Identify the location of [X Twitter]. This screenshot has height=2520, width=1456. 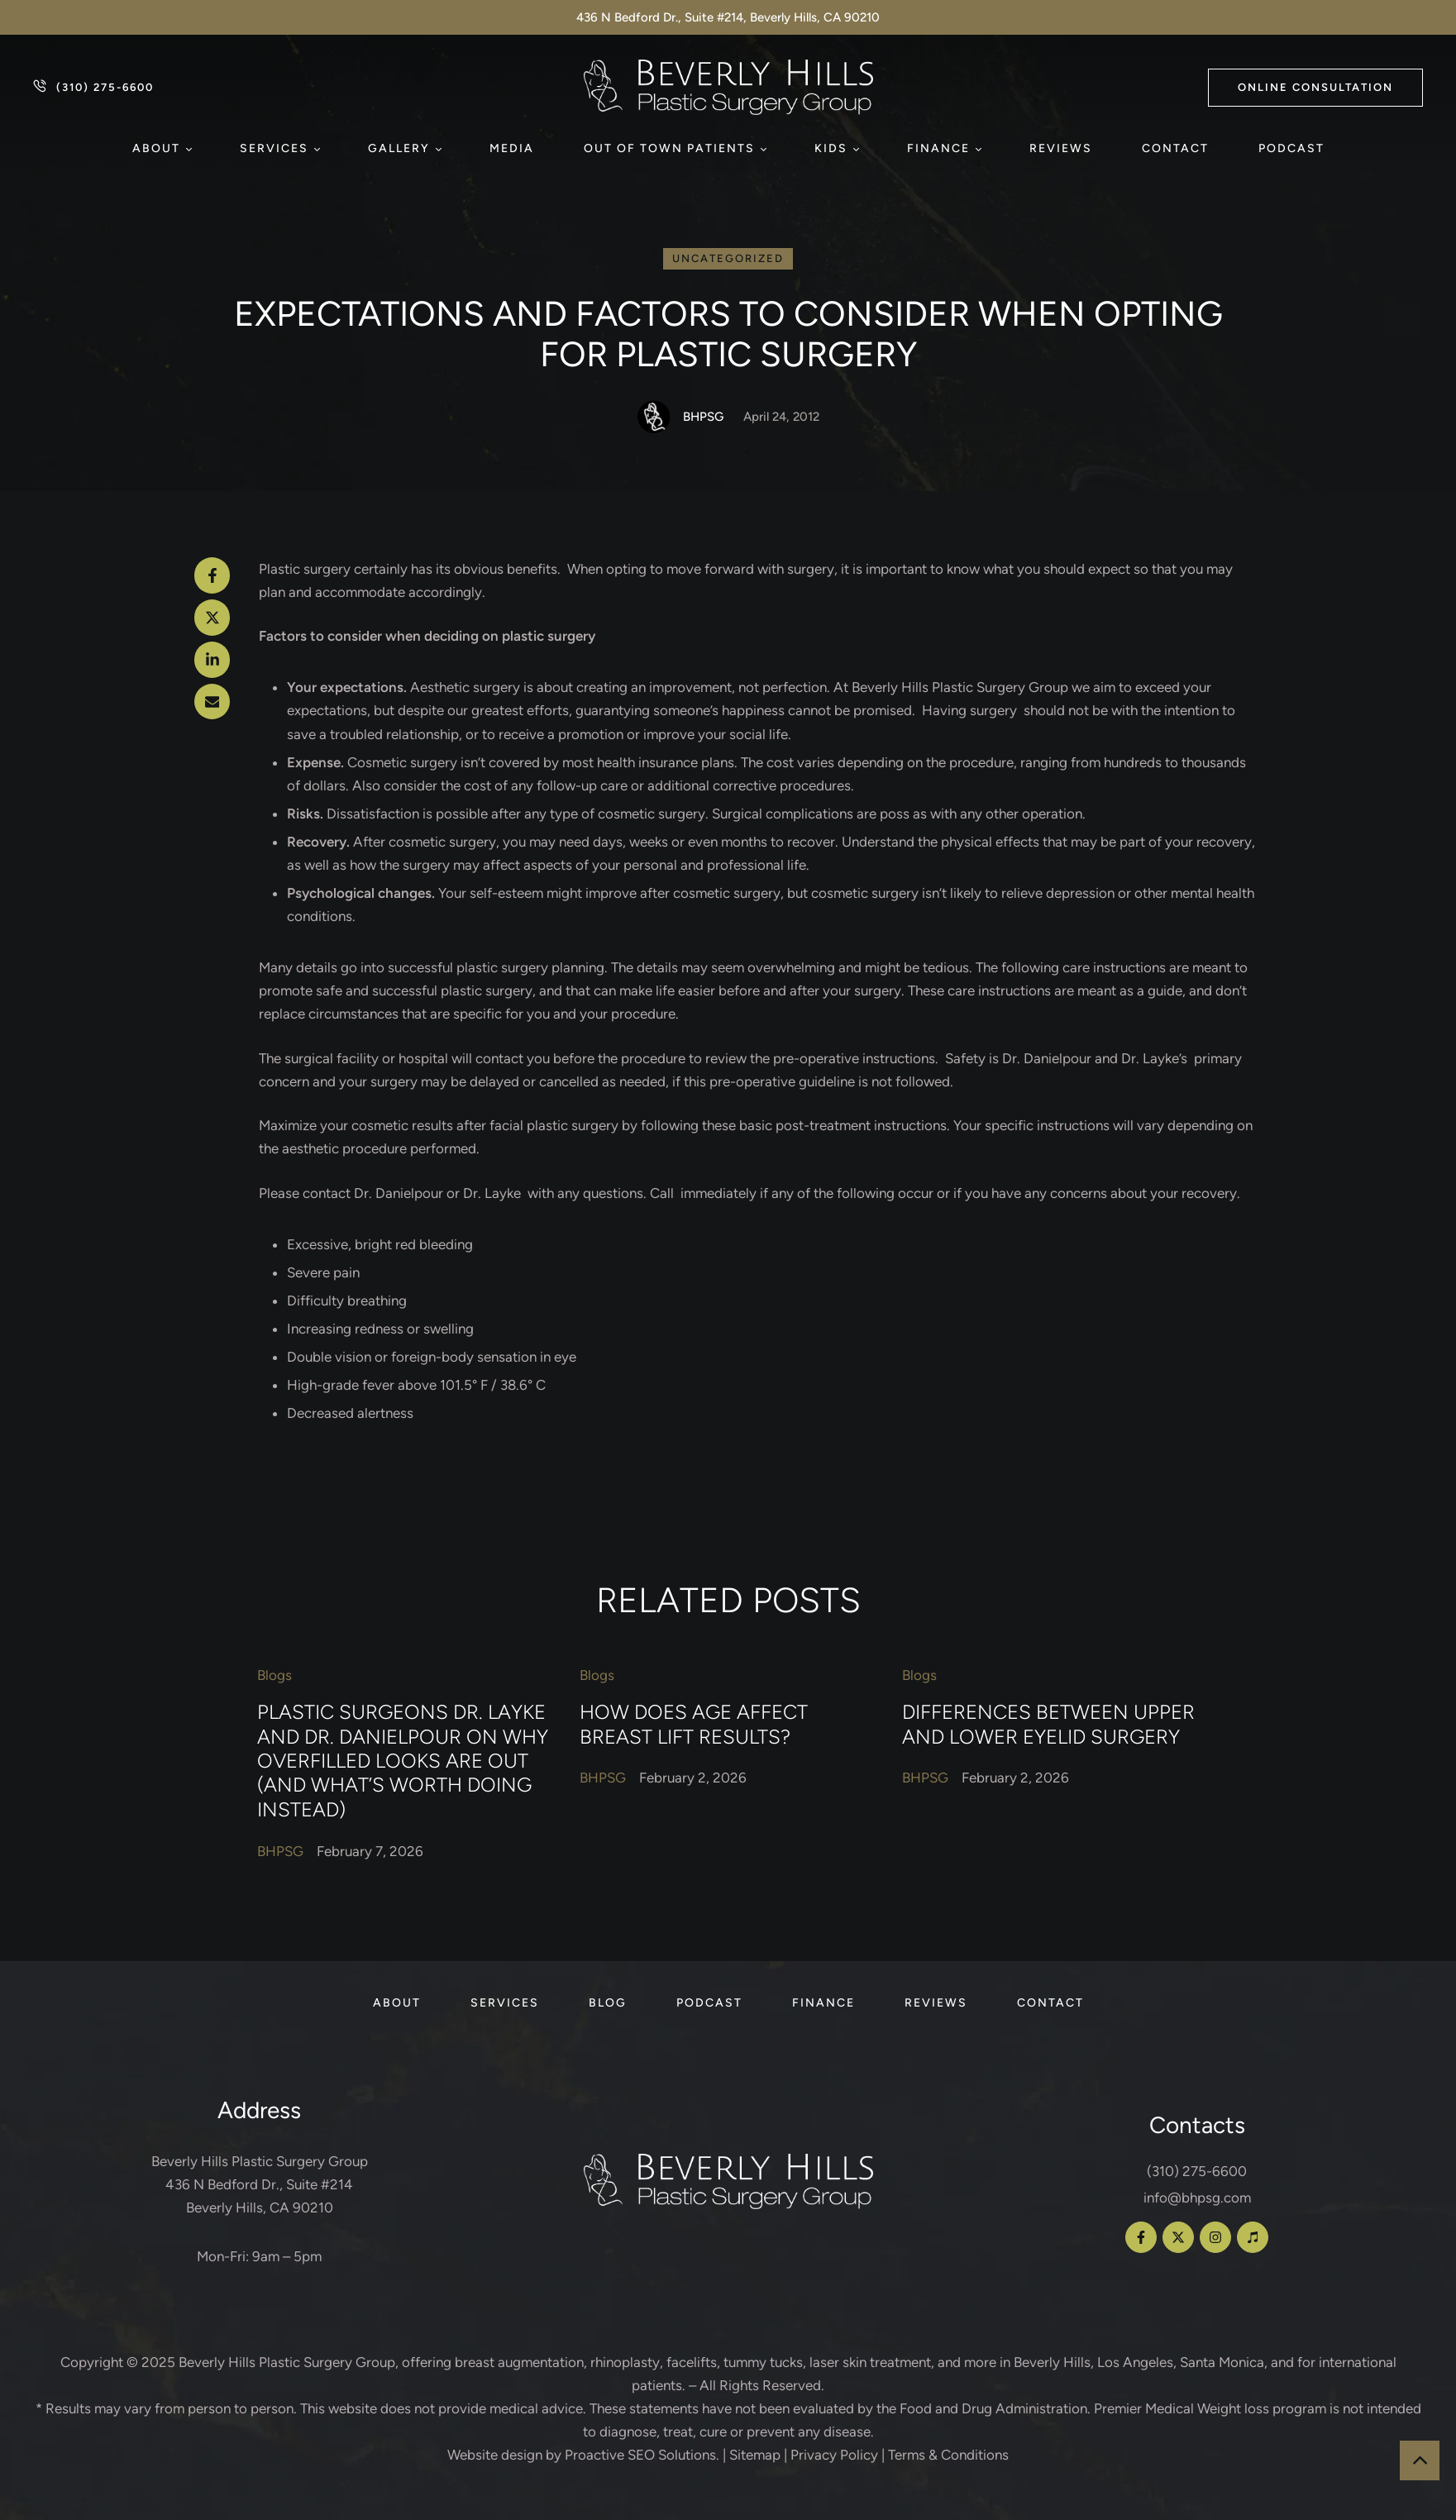
(212, 617).